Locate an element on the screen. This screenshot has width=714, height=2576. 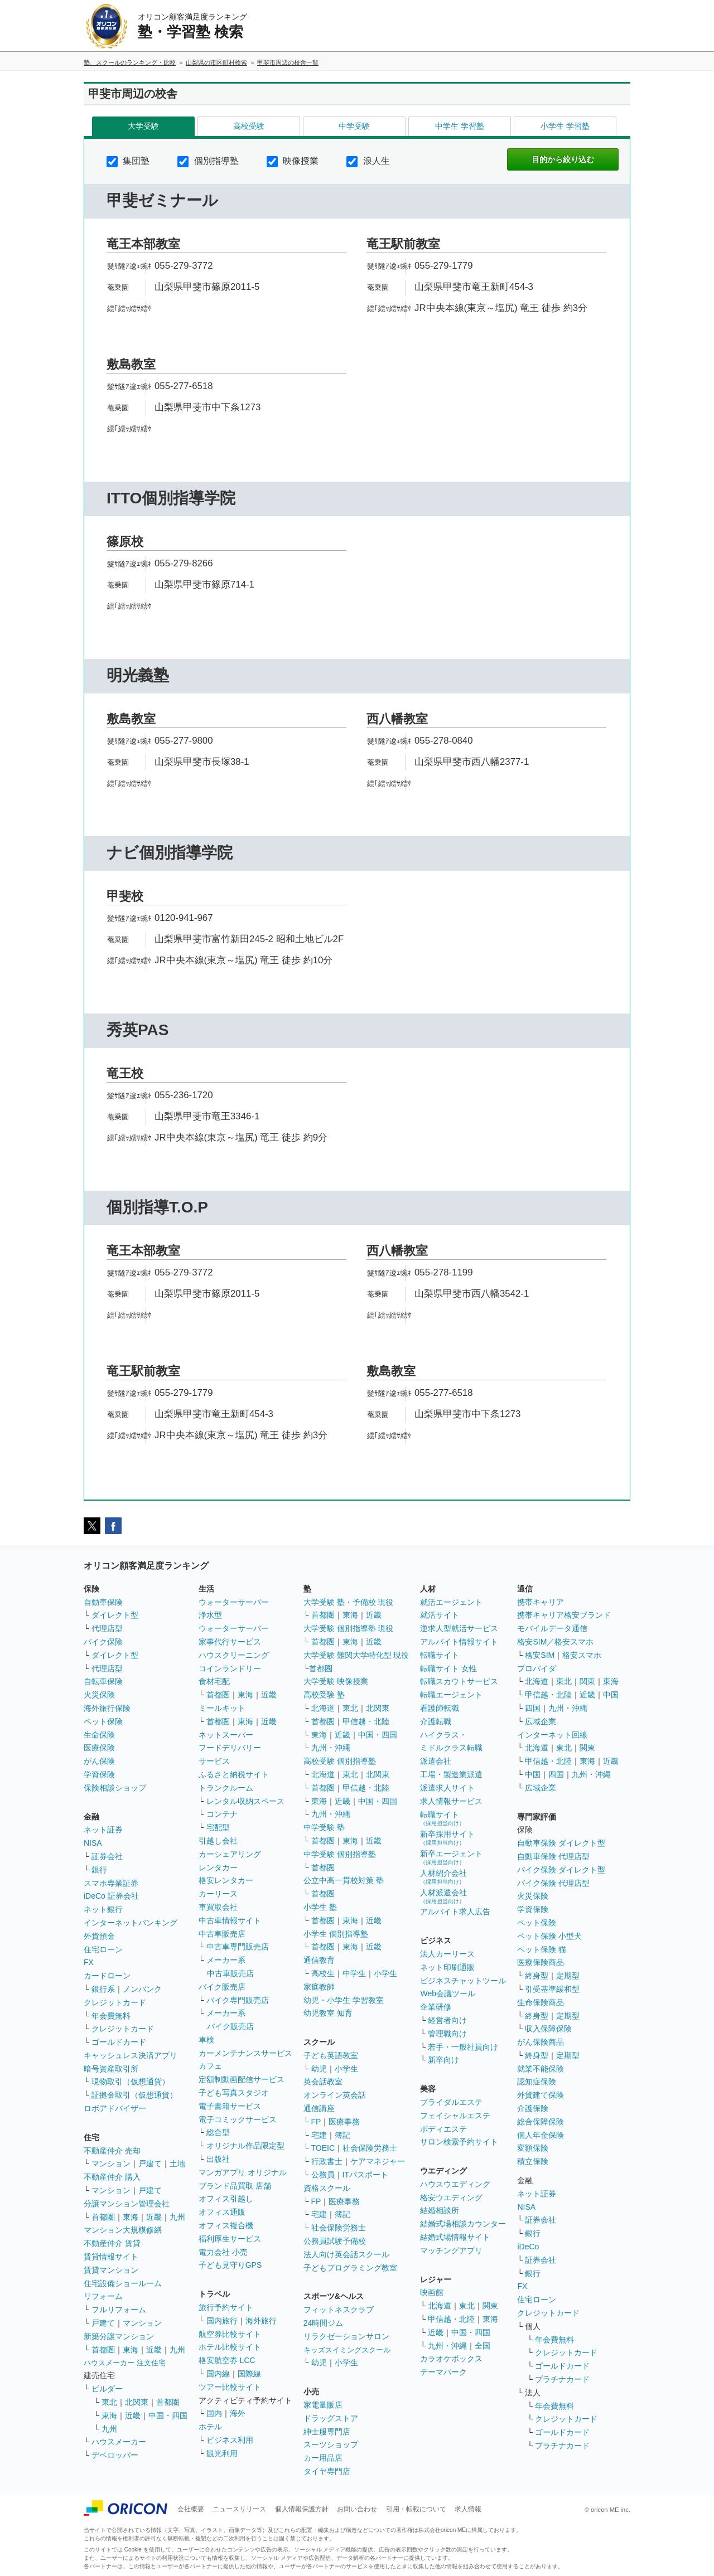
子ども写真スタジオ is located at coordinates (234, 2092).